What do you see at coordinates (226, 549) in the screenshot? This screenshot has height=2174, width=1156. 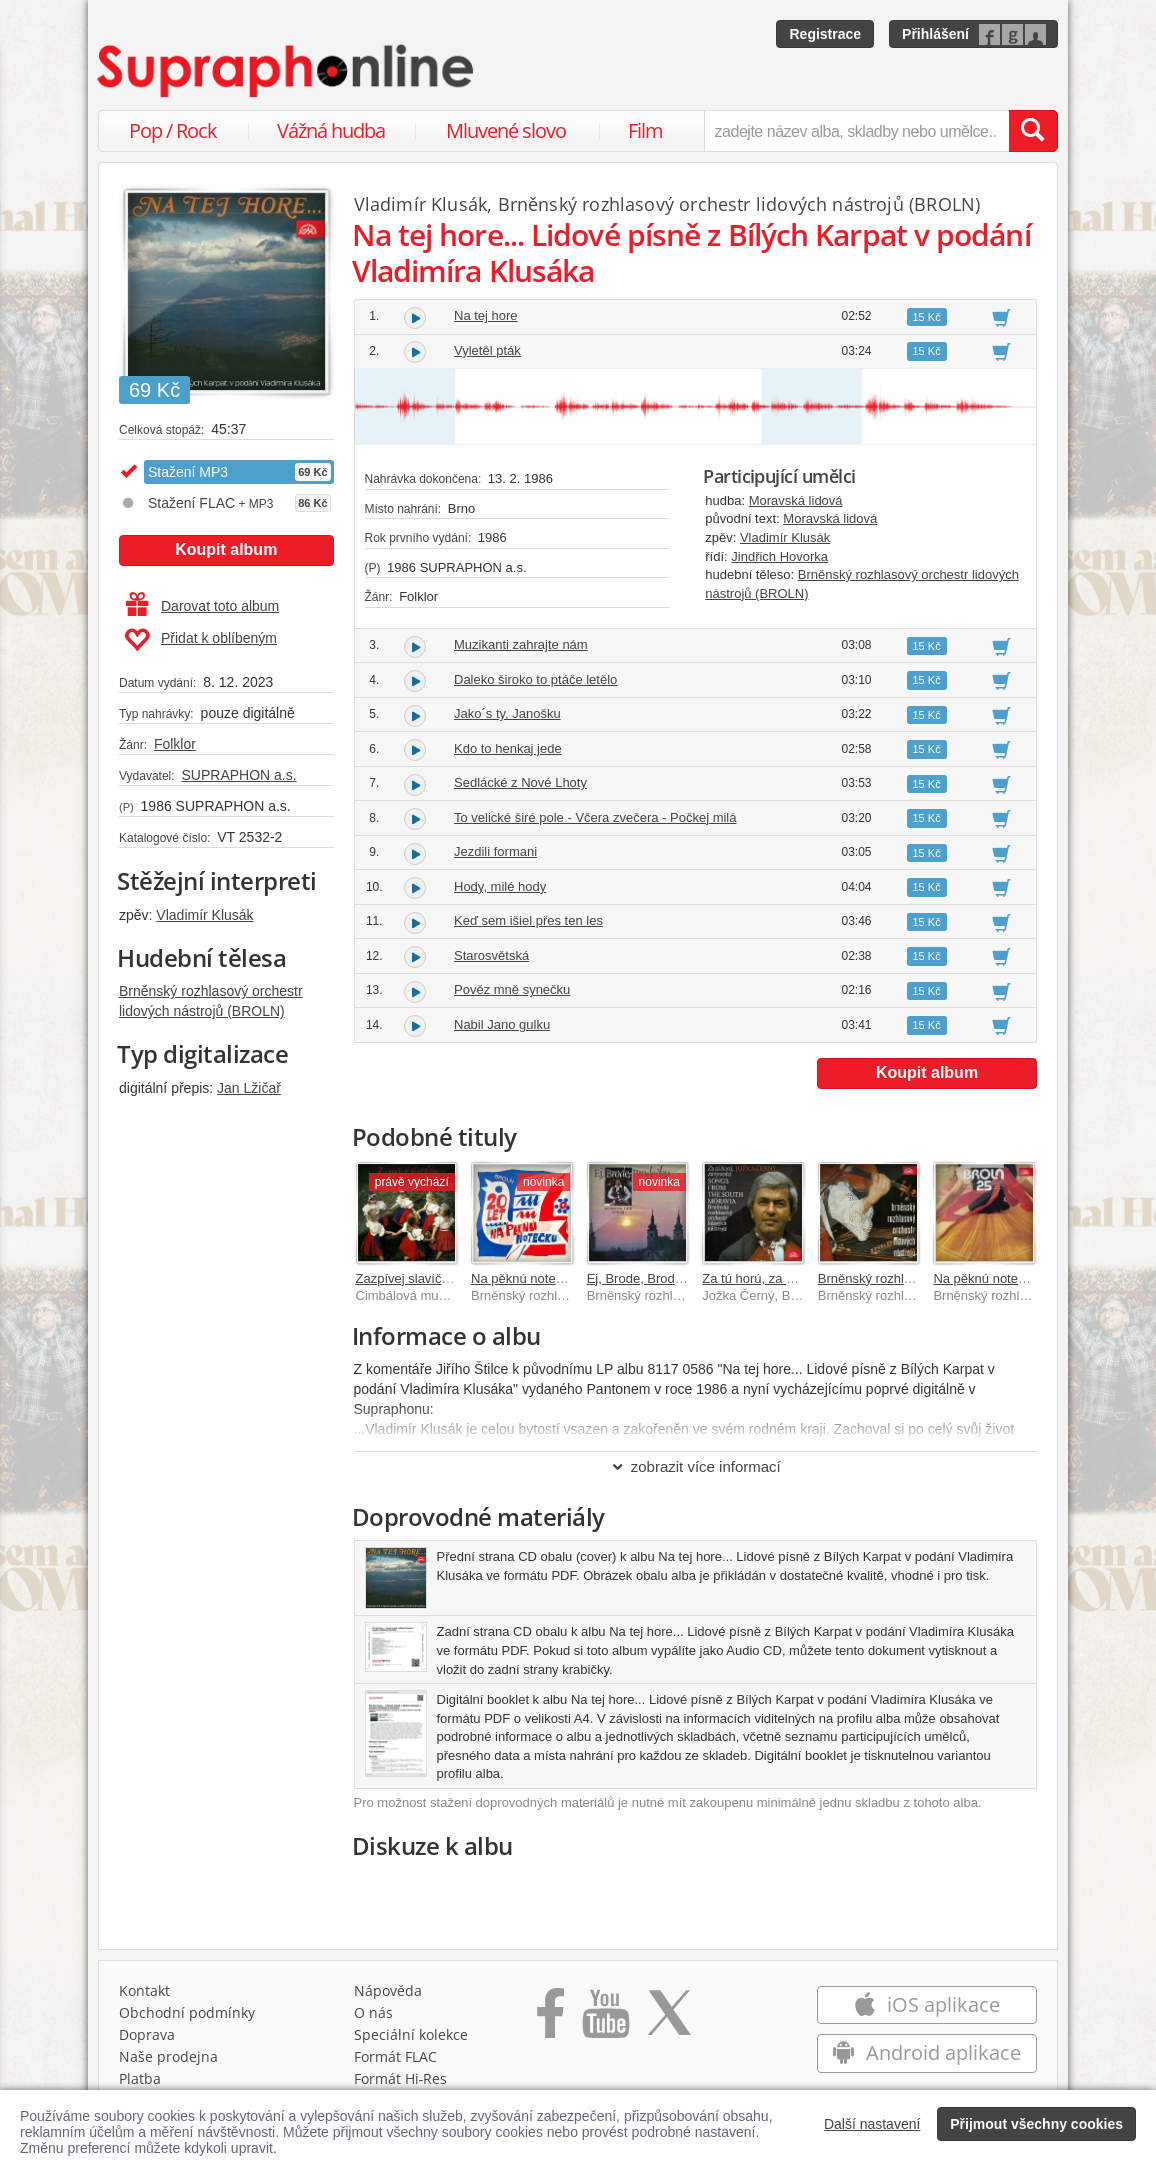 I see `Koupit album` at bounding box center [226, 549].